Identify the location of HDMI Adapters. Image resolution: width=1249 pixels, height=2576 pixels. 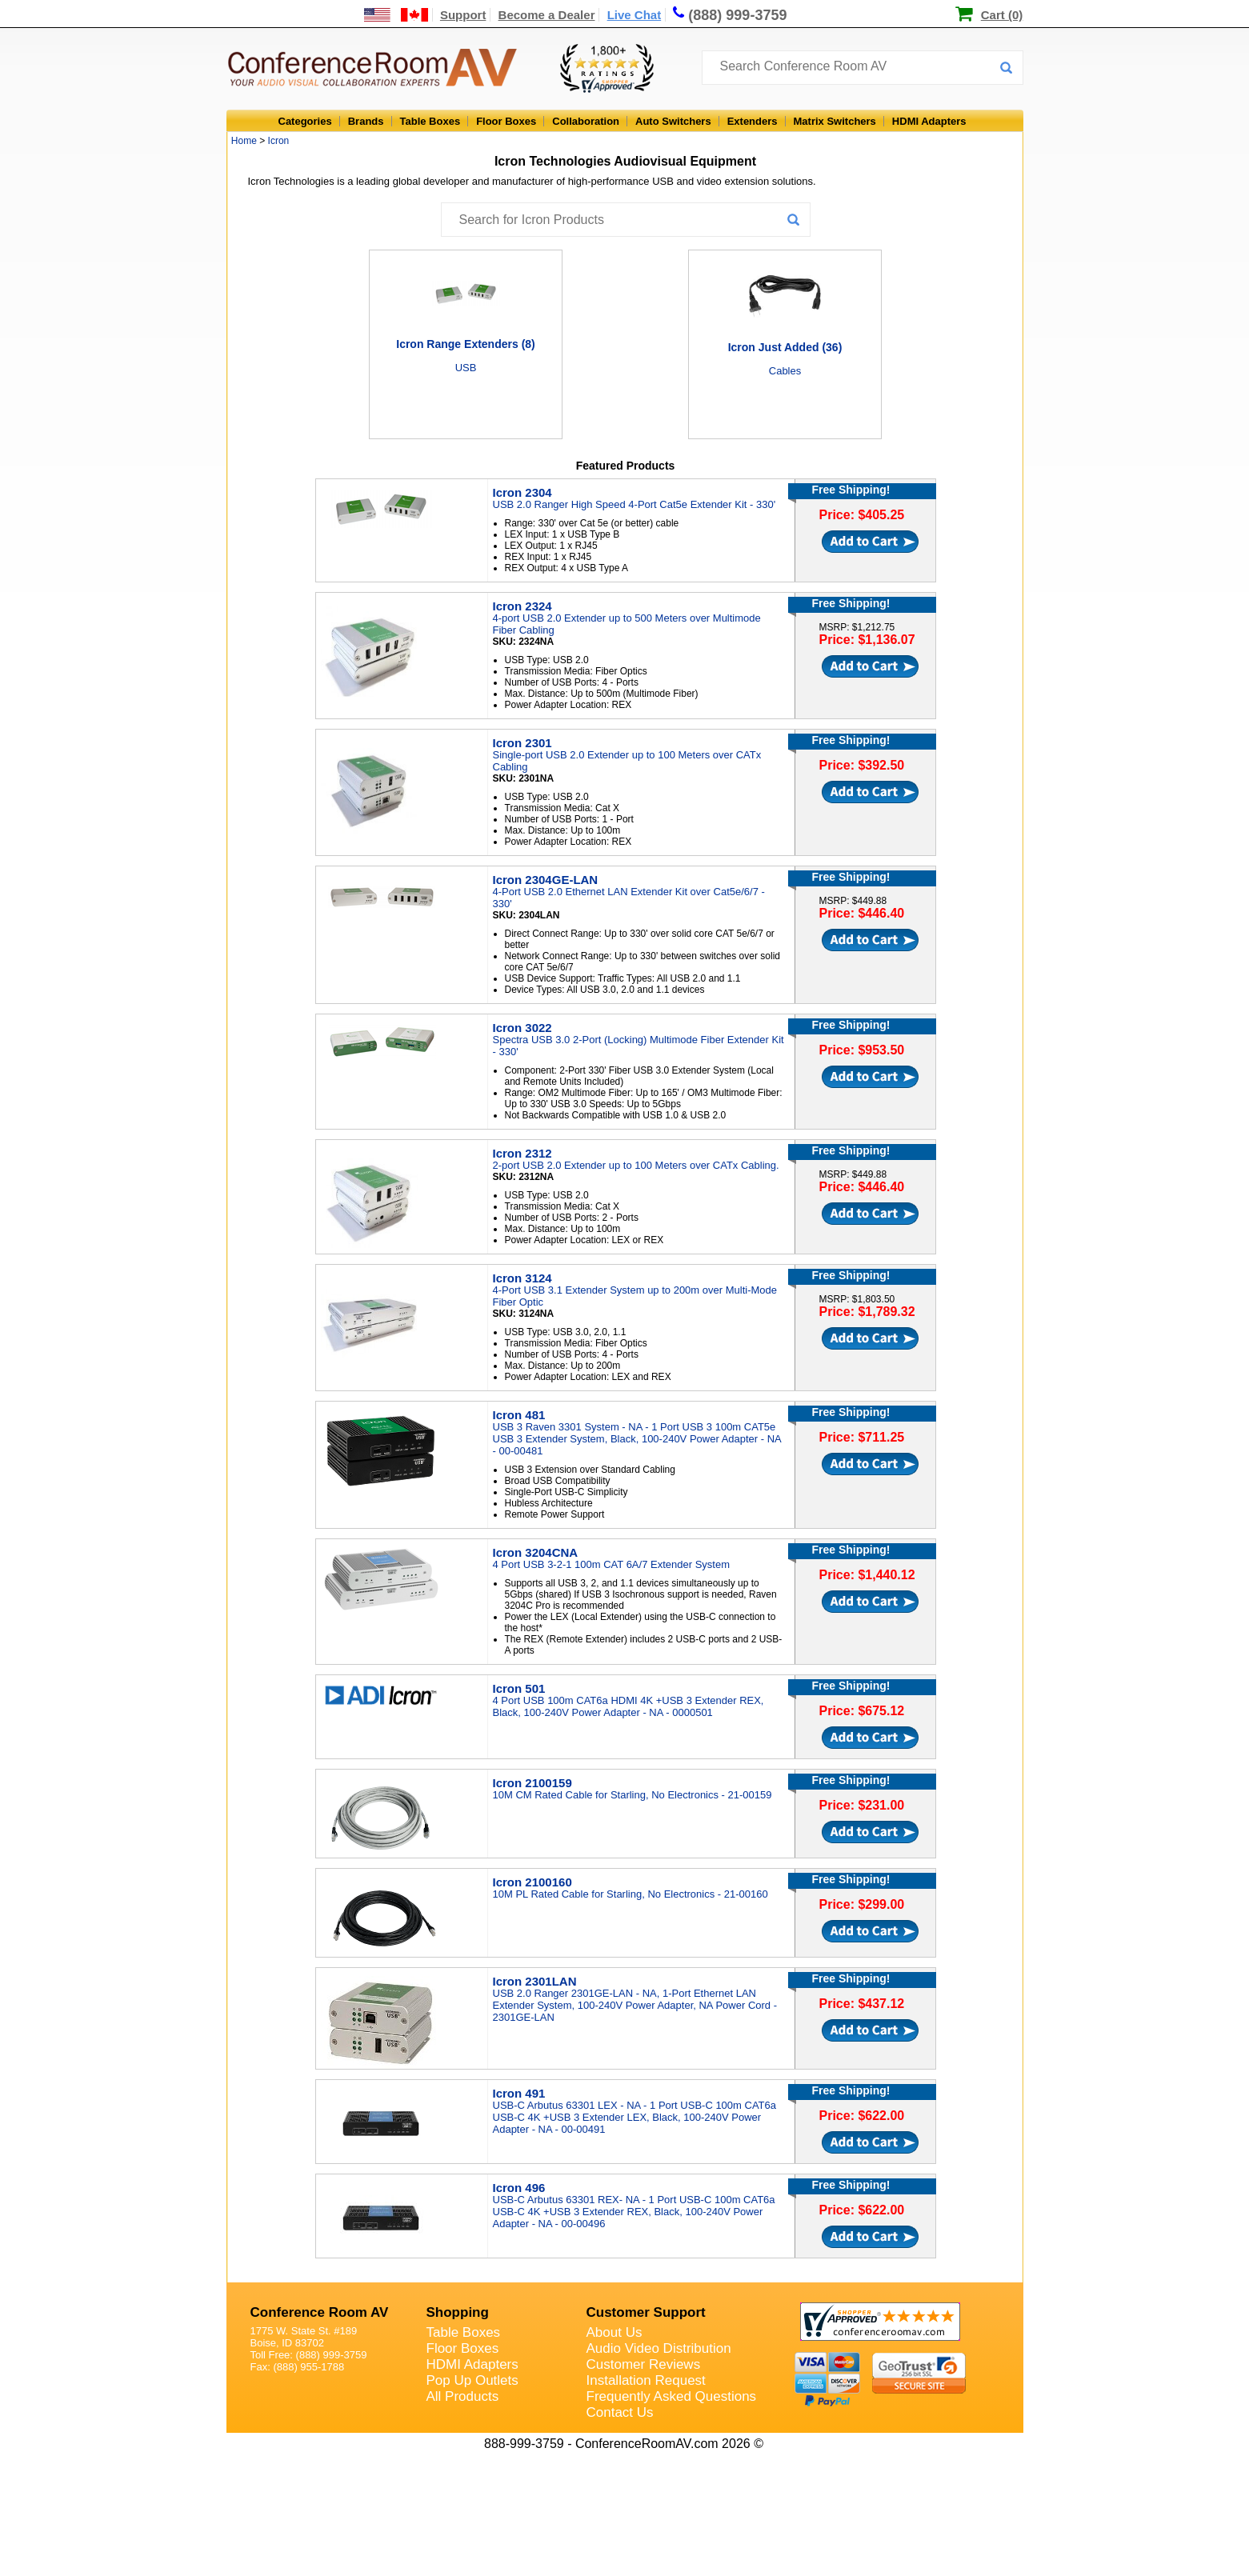
(929, 121).